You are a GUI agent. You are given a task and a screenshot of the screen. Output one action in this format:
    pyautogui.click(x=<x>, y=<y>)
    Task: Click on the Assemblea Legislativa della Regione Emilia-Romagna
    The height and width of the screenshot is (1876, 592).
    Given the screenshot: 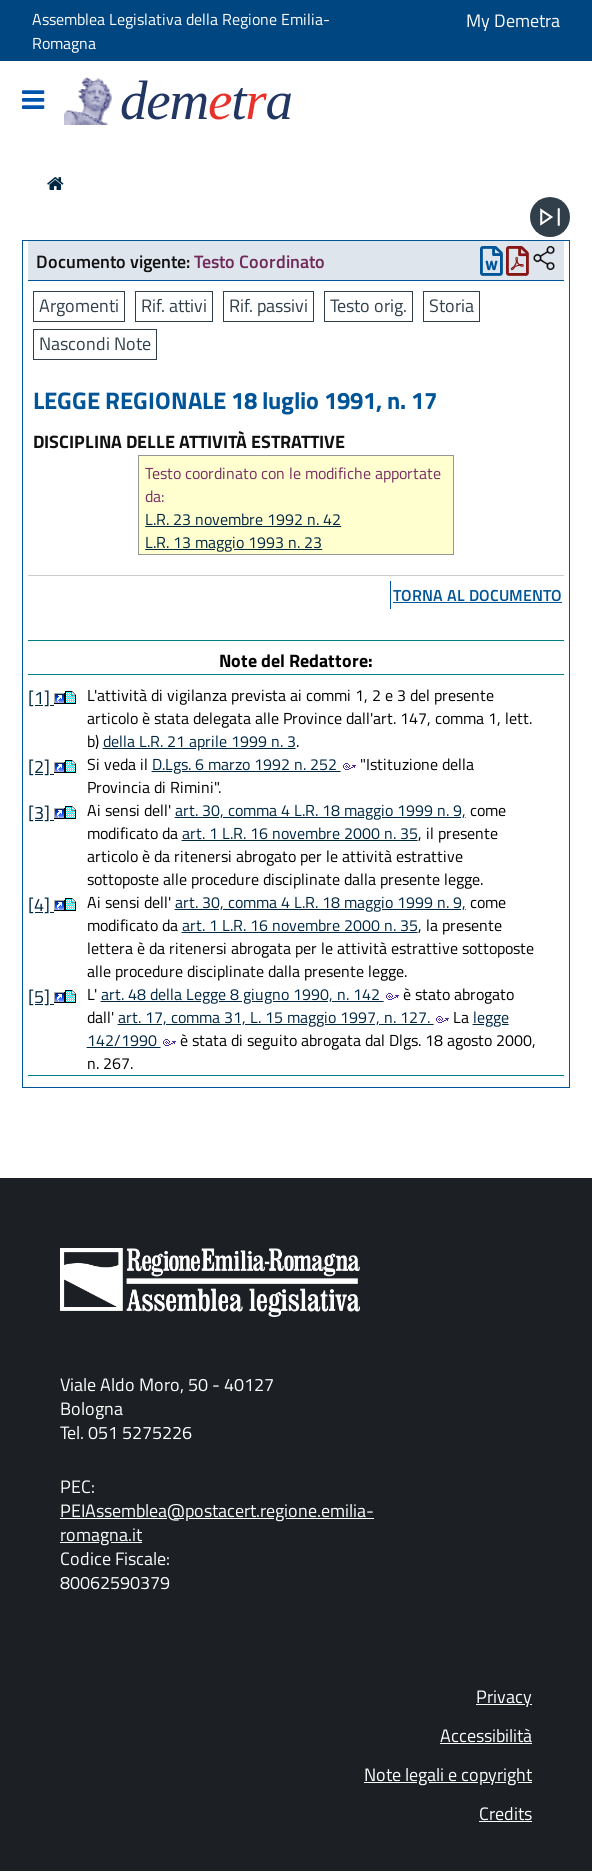 What is the action you would take?
    pyautogui.click(x=181, y=31)
    